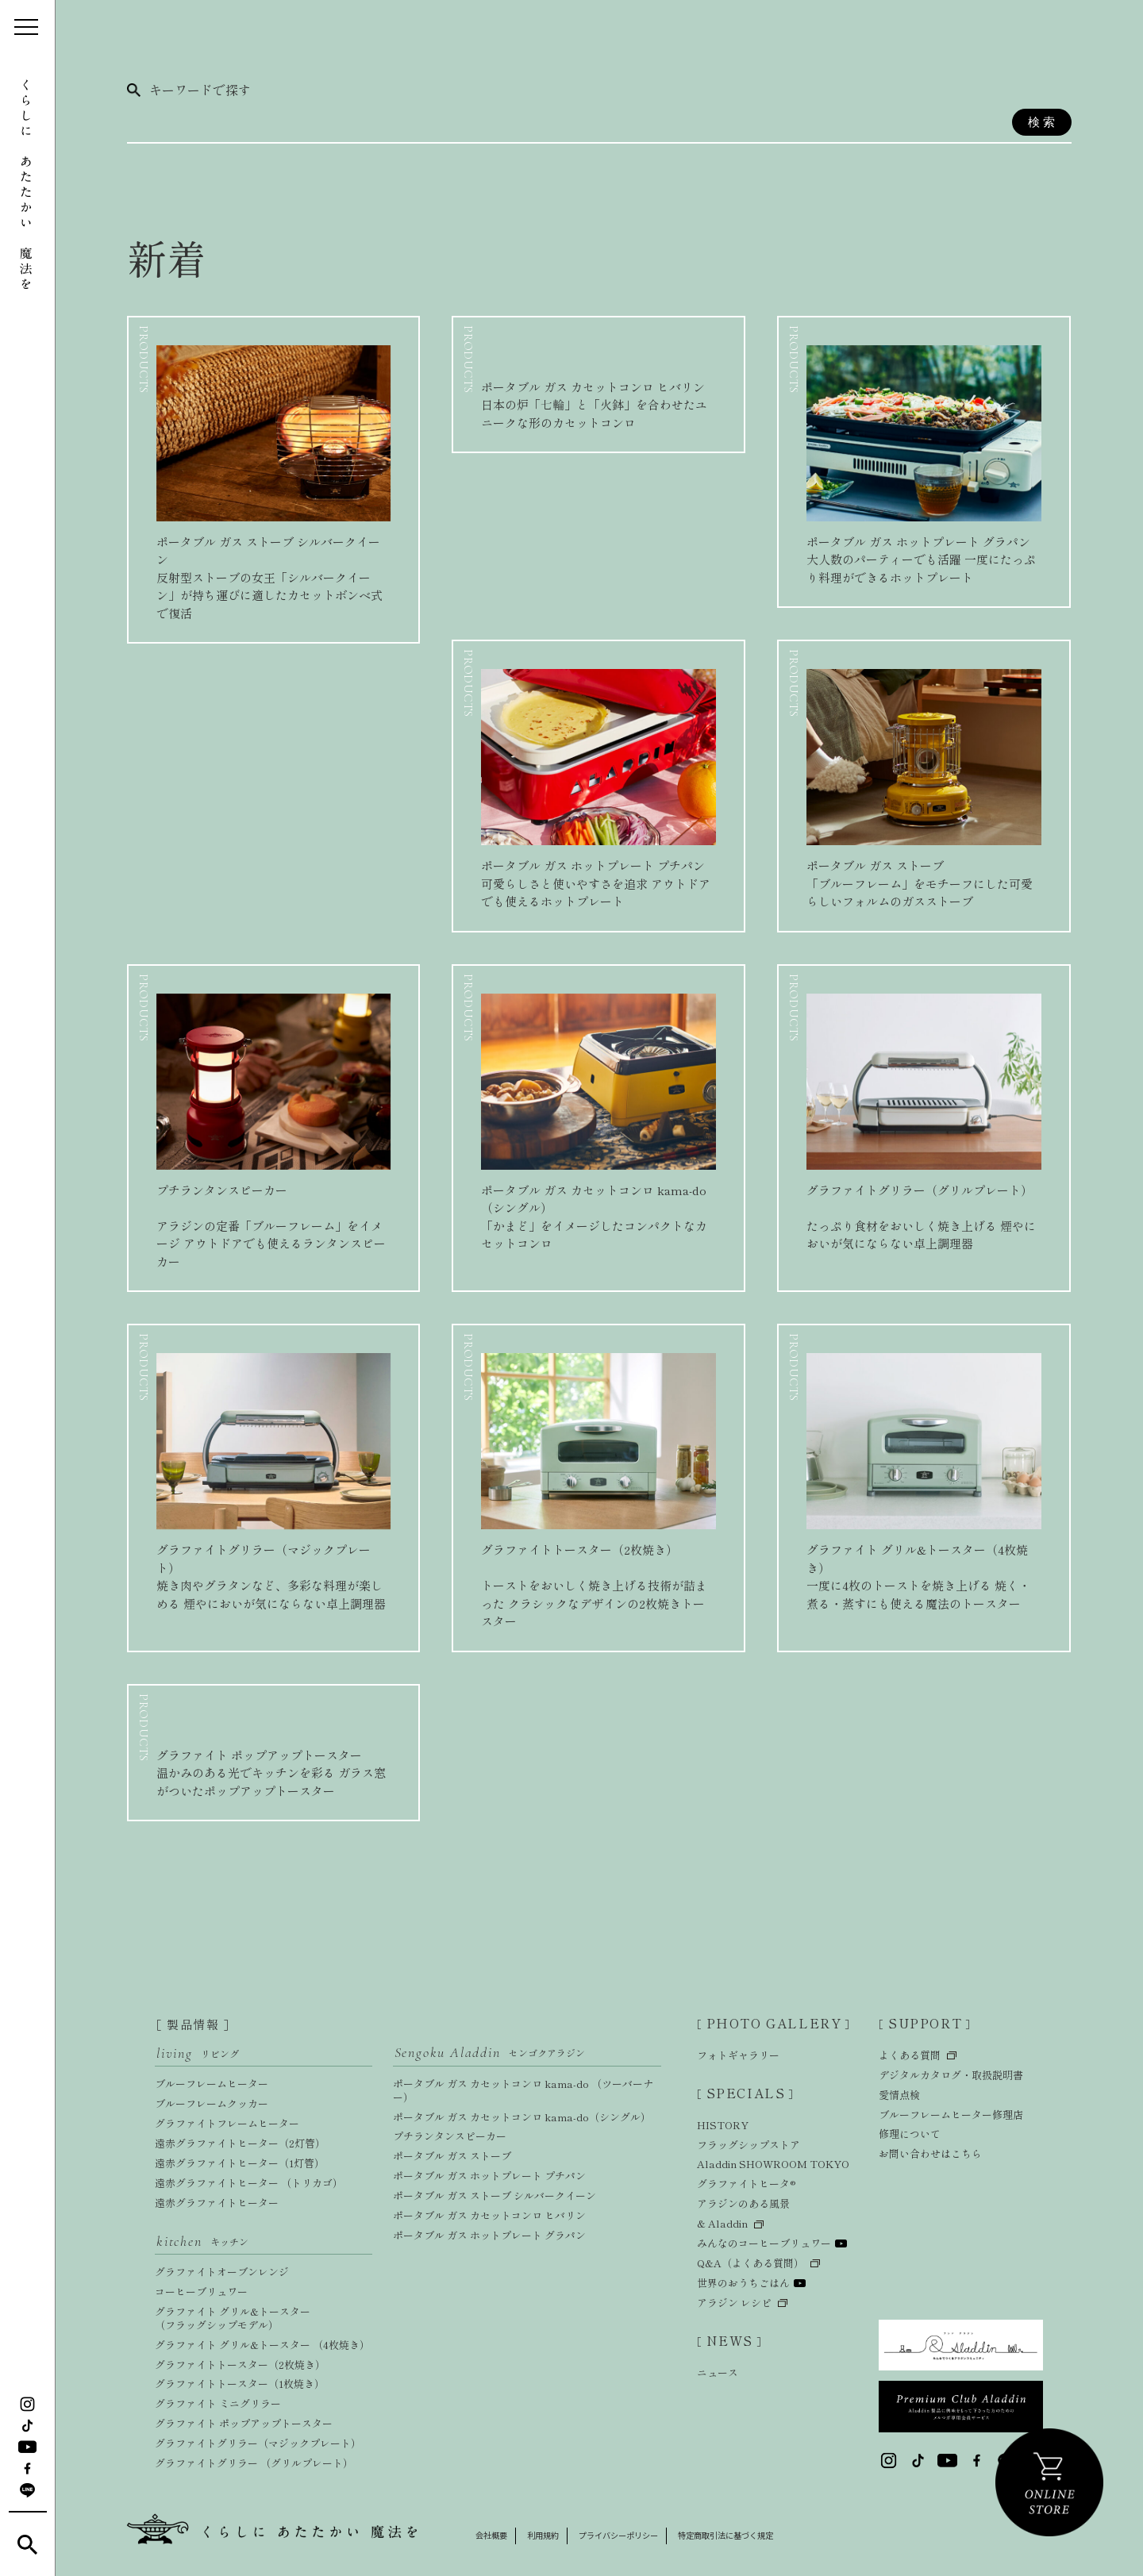 This screenshot has height=2576, width=1143. Describe the element at coordinates (494, 2195) in the screenshot. I see `ポータブル ガス ストーブ シルバークイーン` at that location.